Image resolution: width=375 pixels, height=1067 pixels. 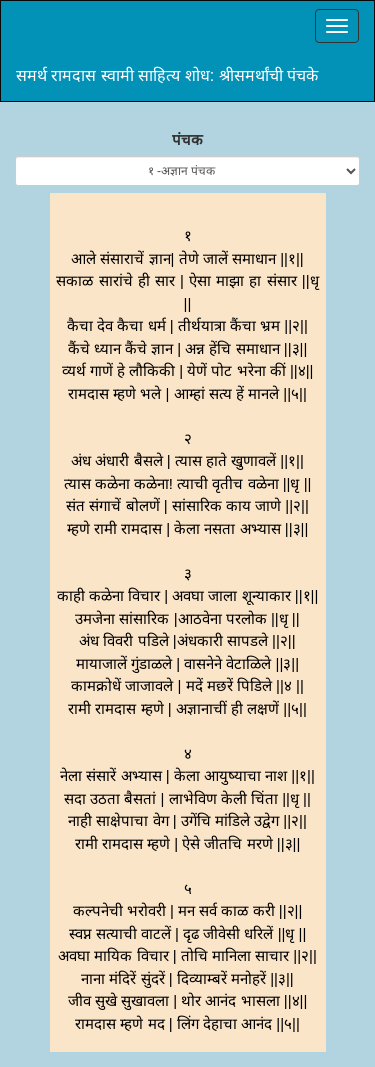 I want to click on समर्थ रामदास स्वामी साहित्य शोध: श्रीसमर्थांची पंचके, so click(x=167, y=75).